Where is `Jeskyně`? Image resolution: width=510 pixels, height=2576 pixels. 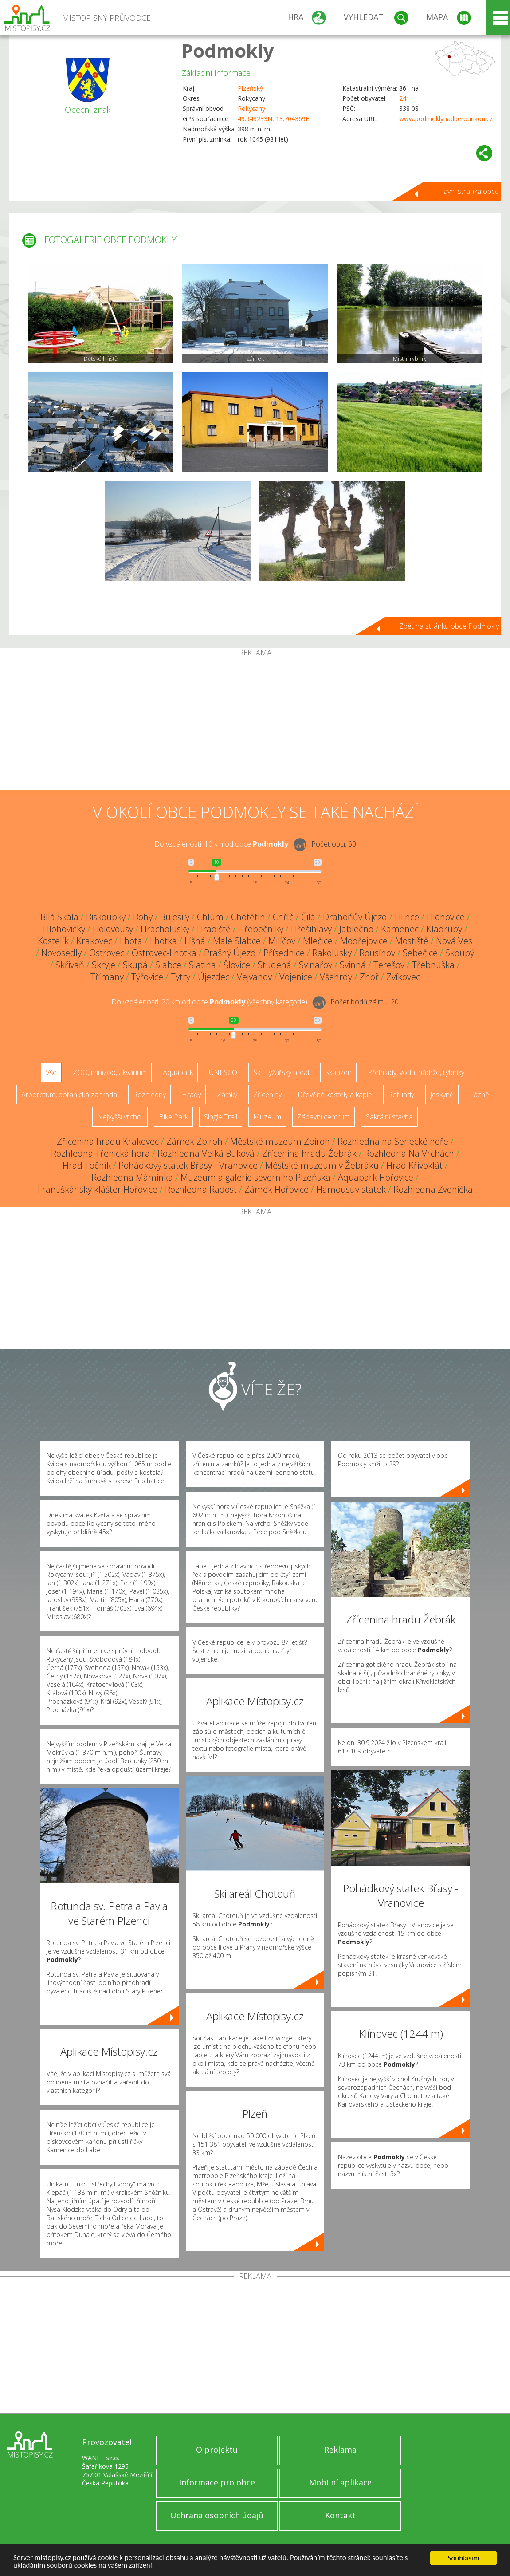 Jeskyně is located at coordinates (442, 1094).